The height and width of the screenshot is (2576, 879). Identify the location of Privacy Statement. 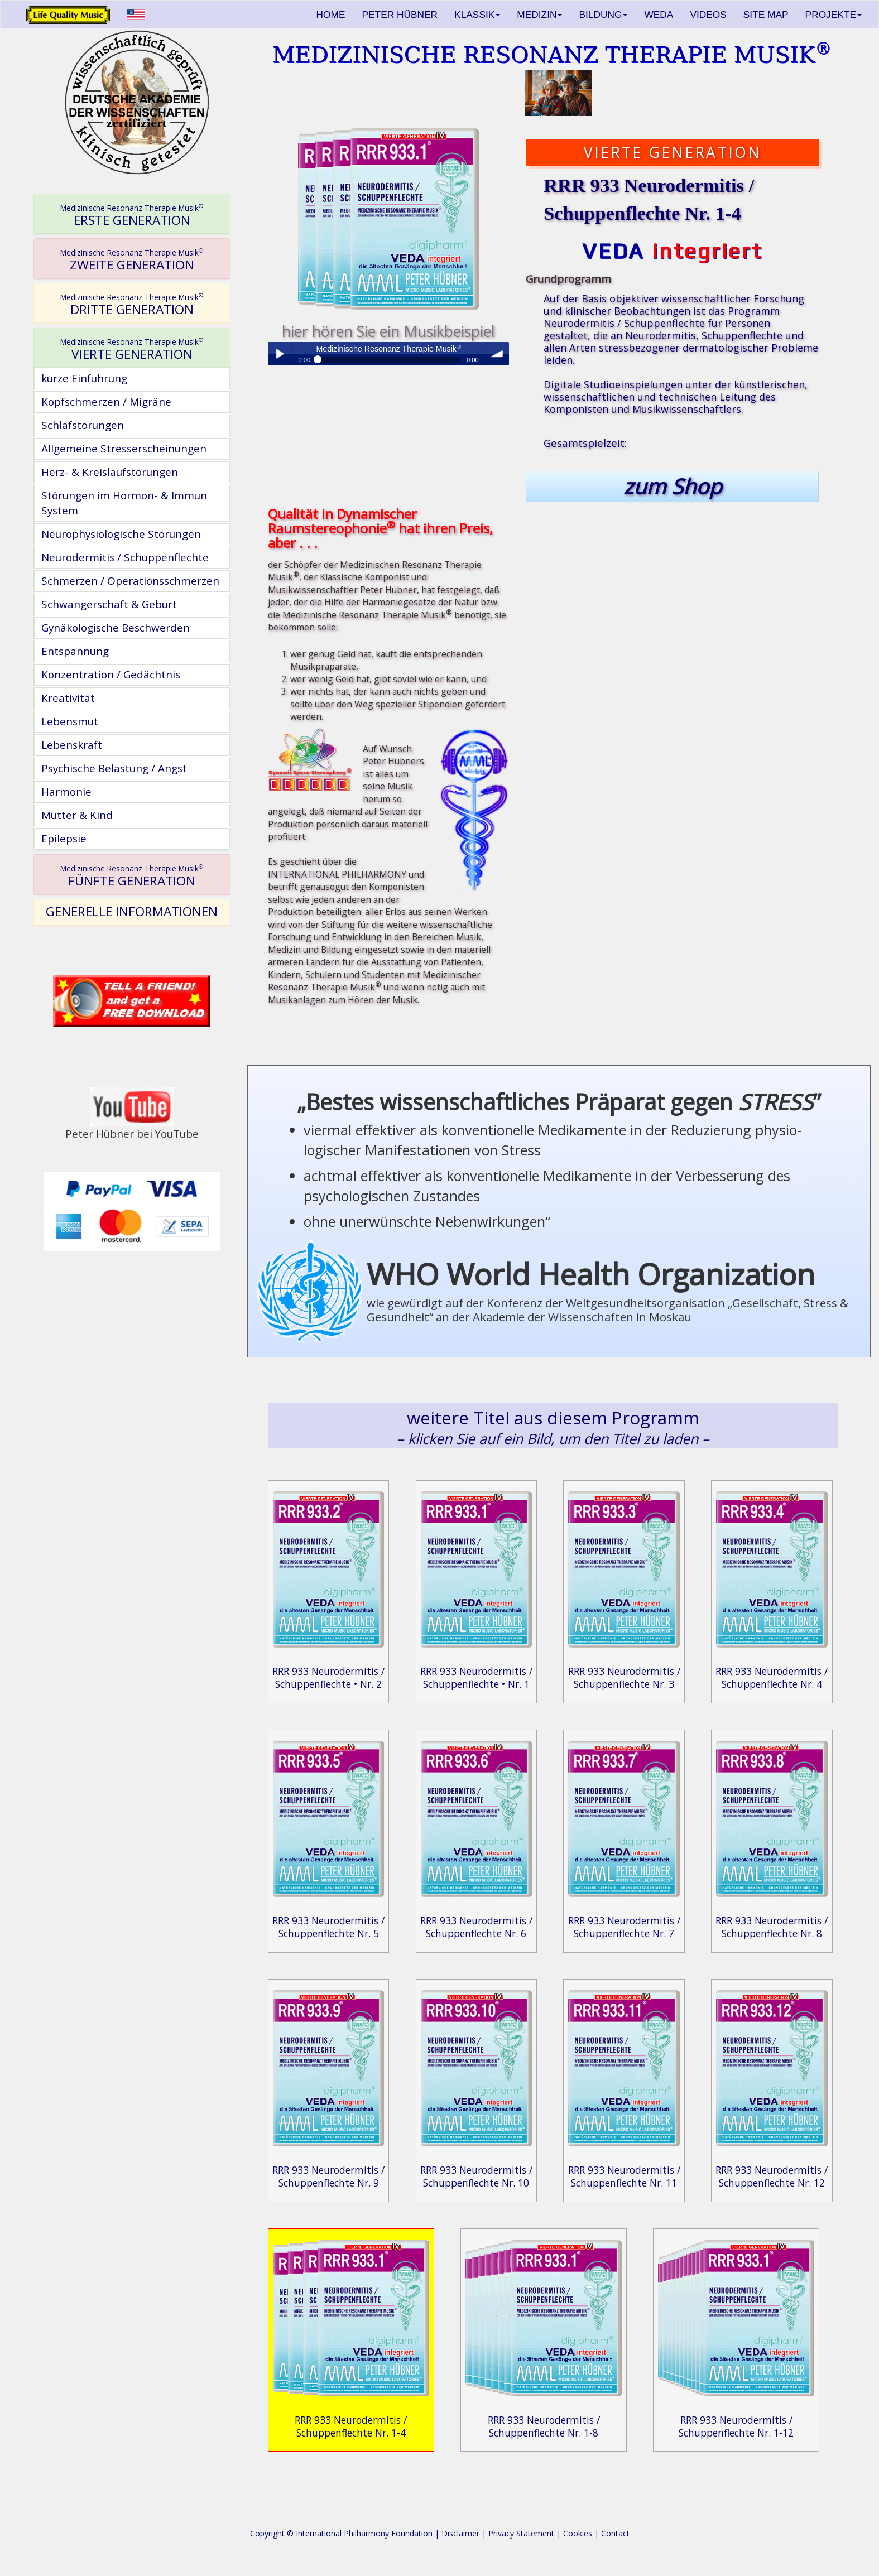
(521, 2533).